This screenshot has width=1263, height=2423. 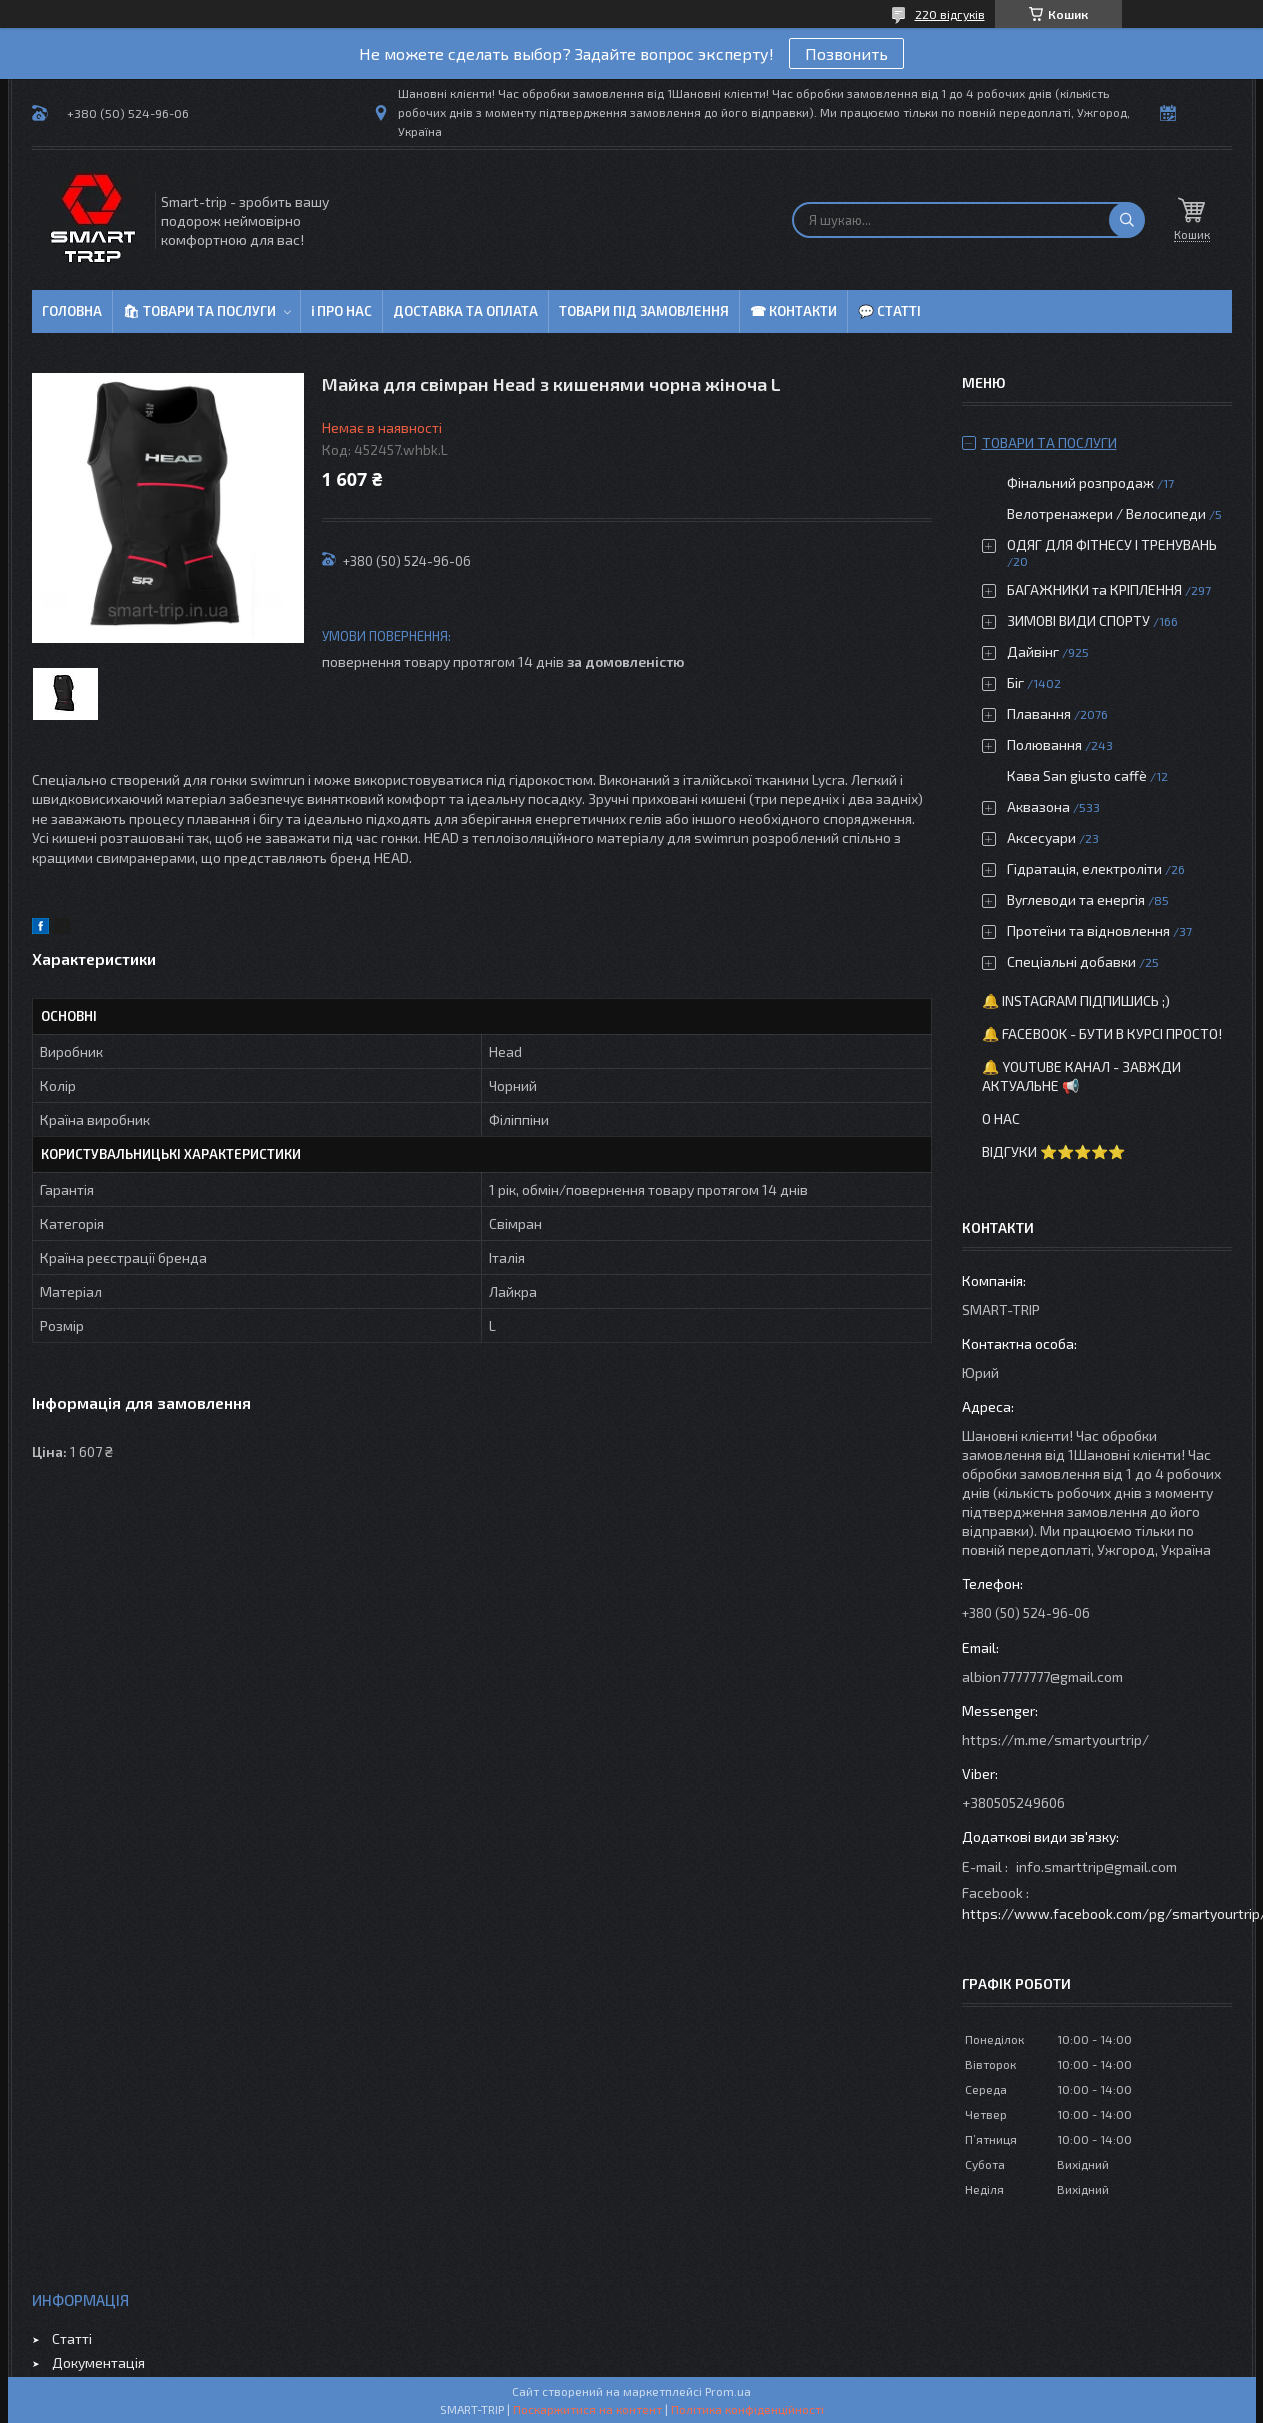 I want to click on Аквазона, so click(x=1038, y=806).